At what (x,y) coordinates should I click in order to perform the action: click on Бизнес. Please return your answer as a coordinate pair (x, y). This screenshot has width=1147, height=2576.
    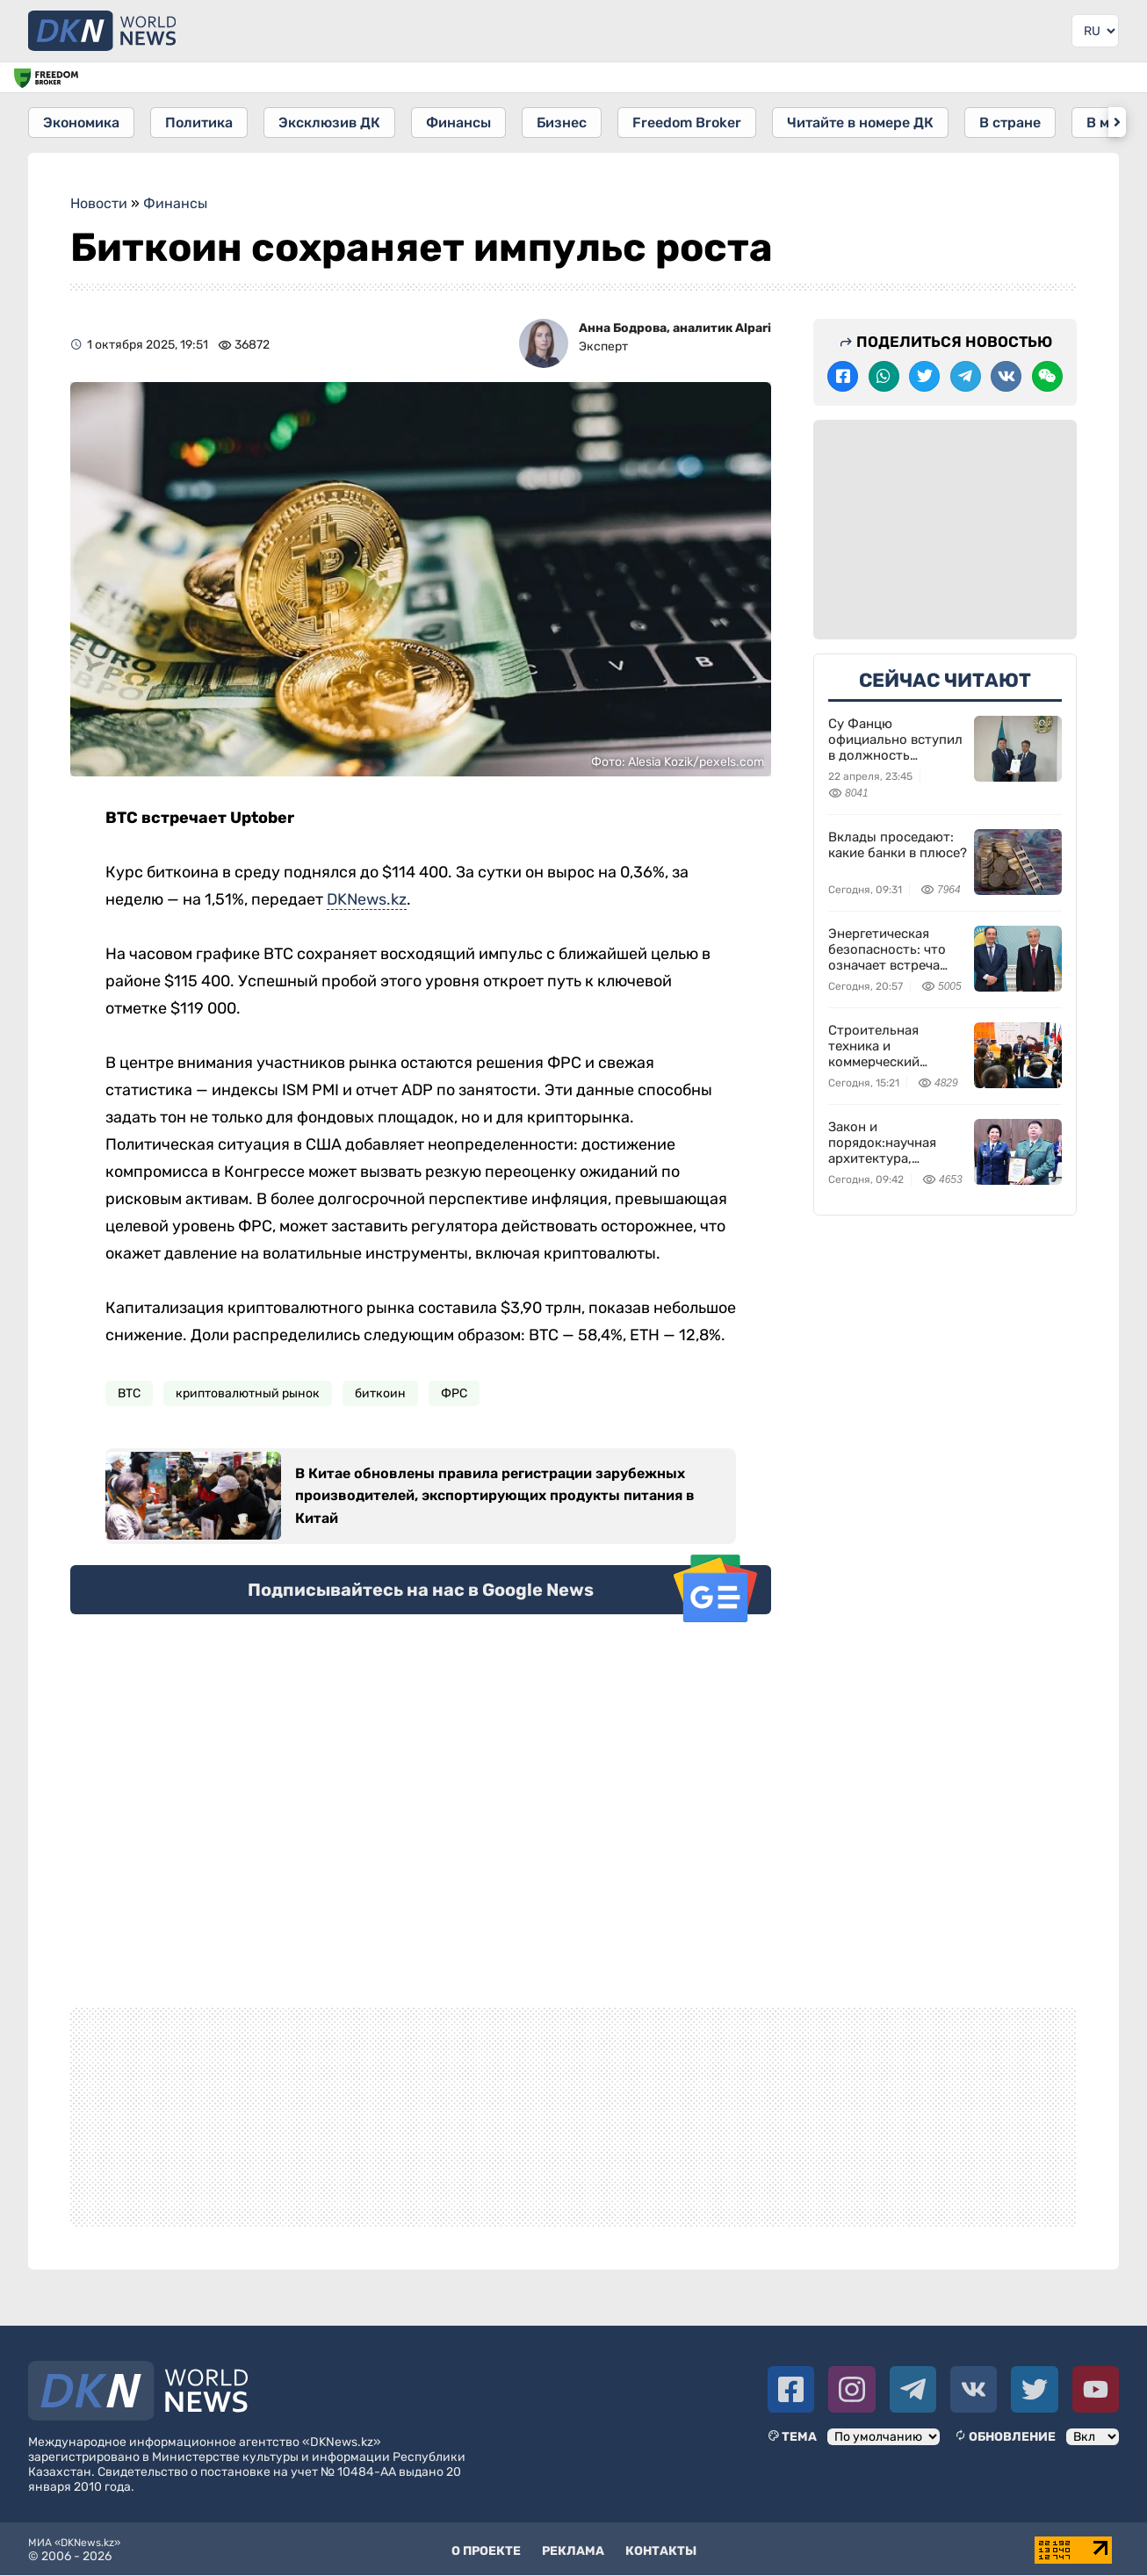
    Looking at the image, I should click on (569, 121).